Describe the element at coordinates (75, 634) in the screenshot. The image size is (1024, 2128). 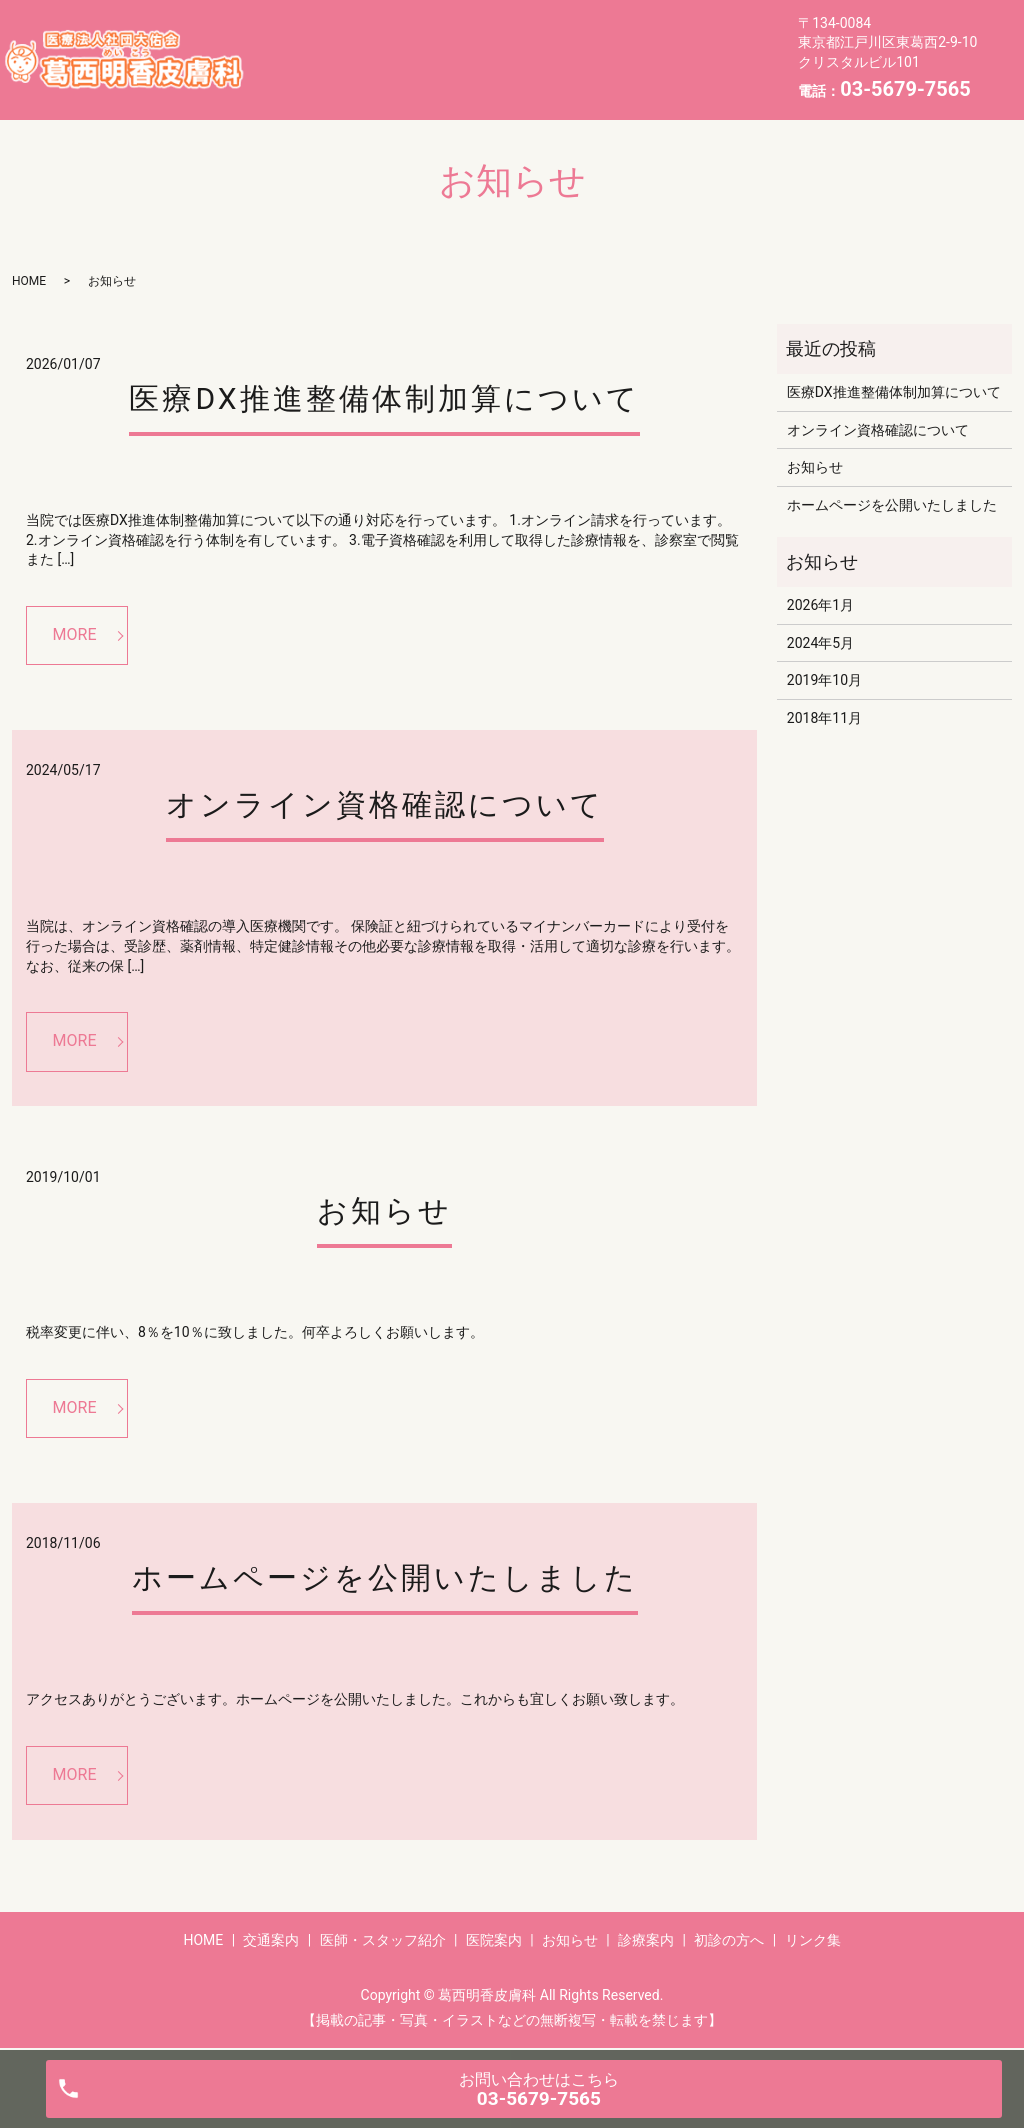
I see `MORE` at that location.